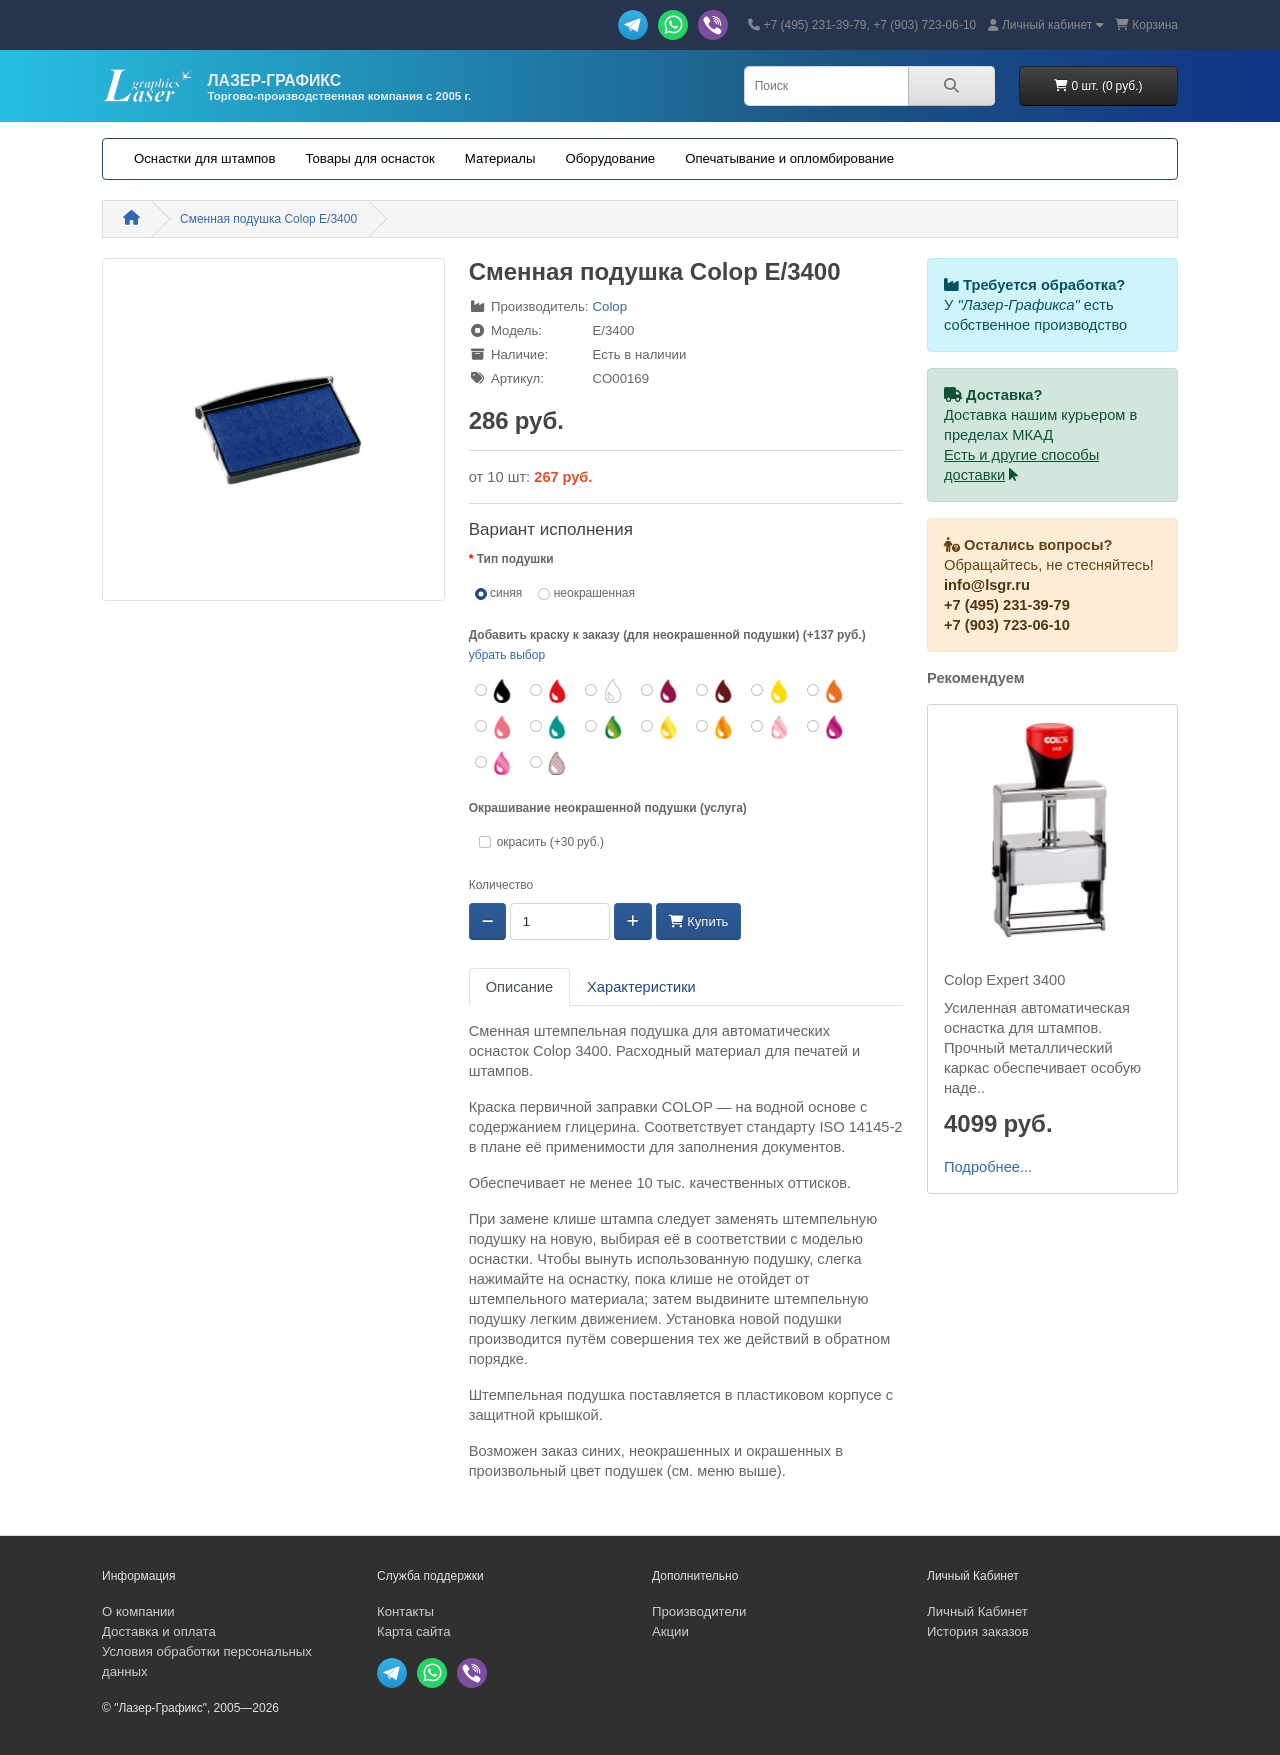  Describe the element at coordinates (977, 1611) in the screenshot. I see `Личный Кабинет` at that location.